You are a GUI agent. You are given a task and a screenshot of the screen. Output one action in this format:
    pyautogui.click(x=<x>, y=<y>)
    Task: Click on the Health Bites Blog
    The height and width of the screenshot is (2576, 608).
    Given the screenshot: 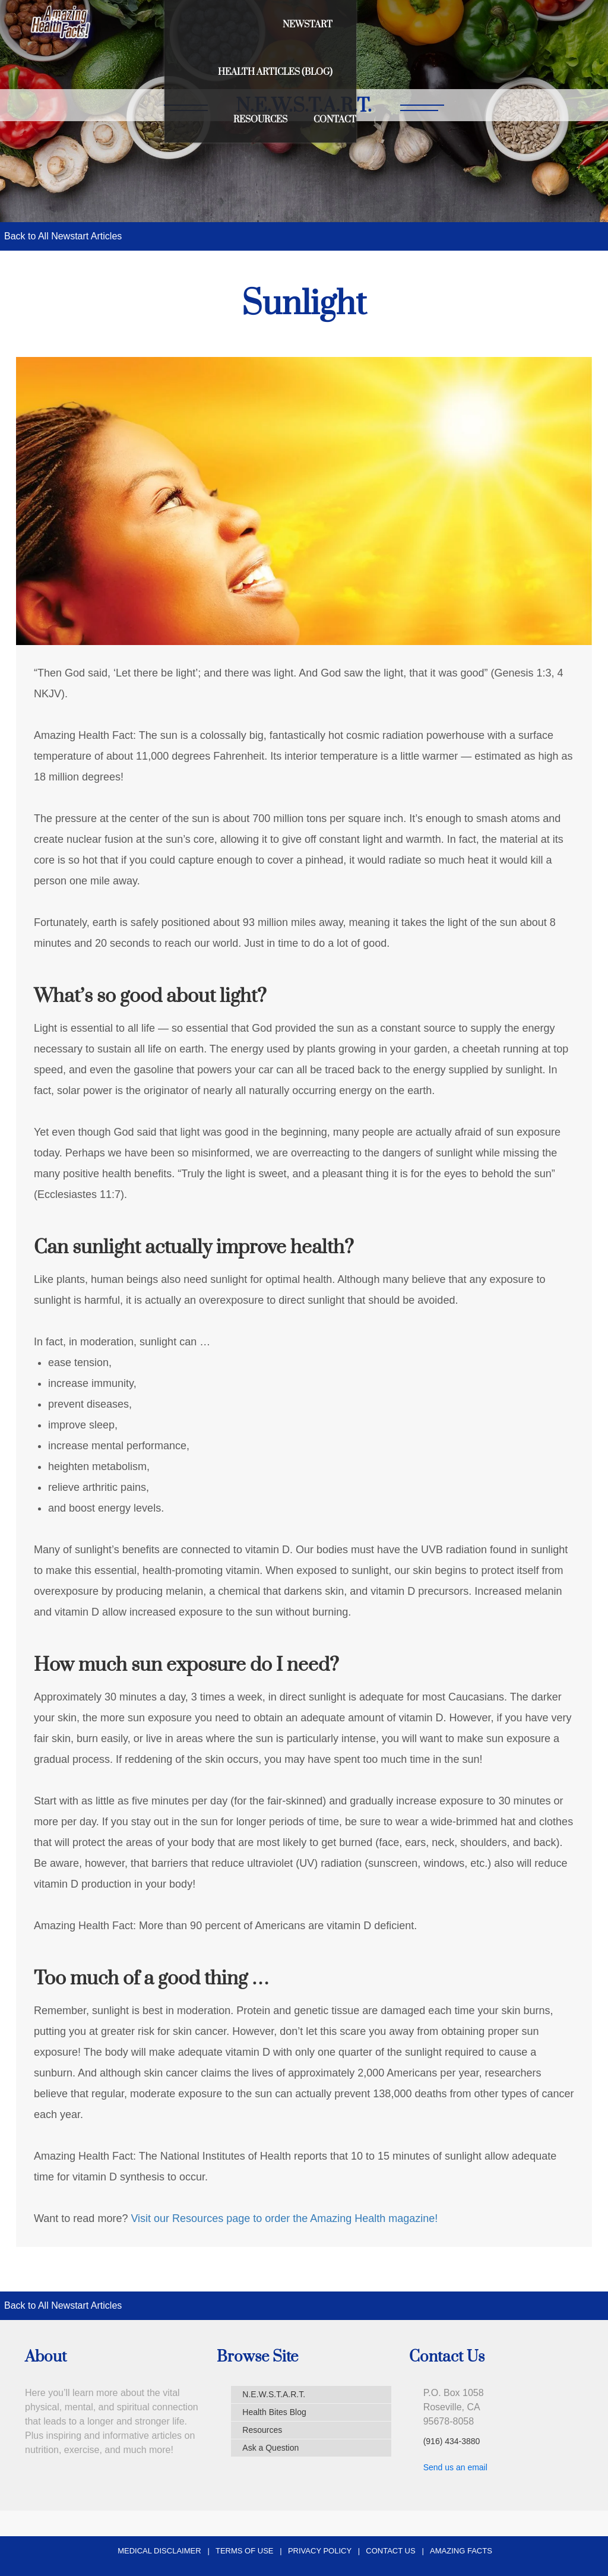 What is the action you would take?
    pyautogui.click(x=274, y=2412)
    